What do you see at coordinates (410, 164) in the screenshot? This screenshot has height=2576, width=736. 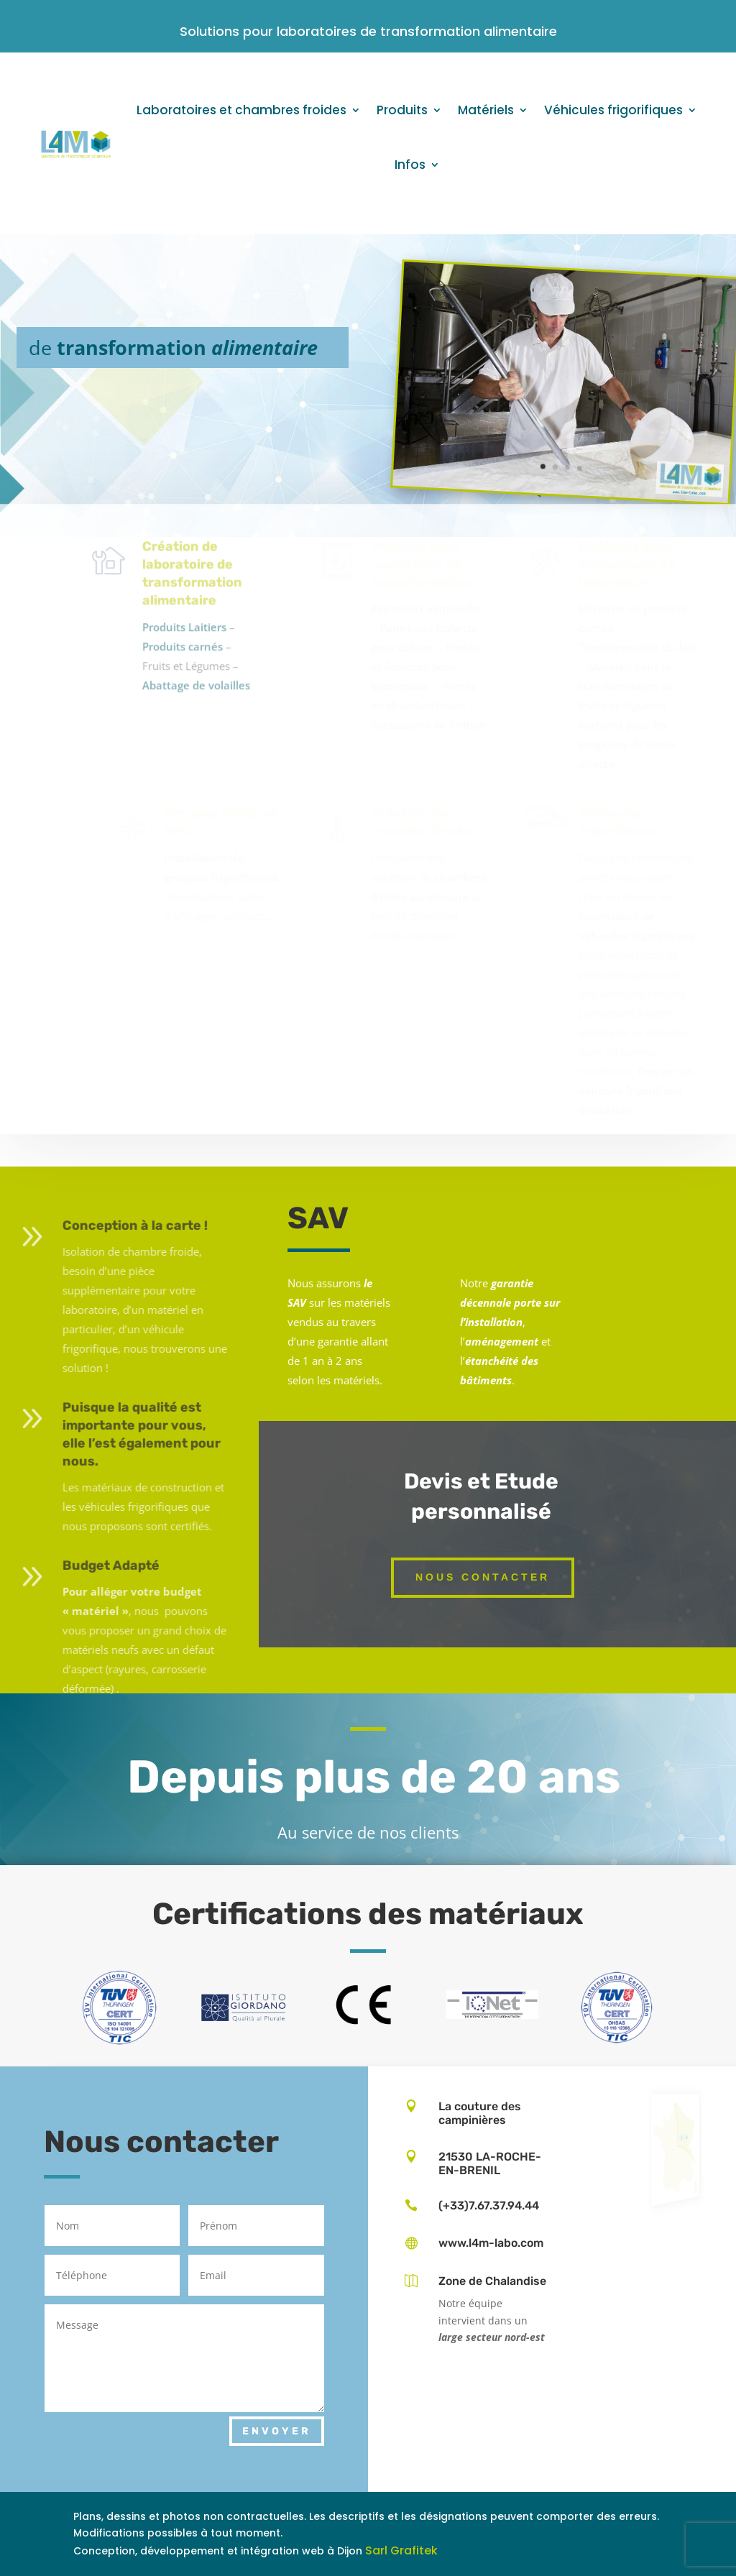 I see `Infos` at bounding box center [410, 164].